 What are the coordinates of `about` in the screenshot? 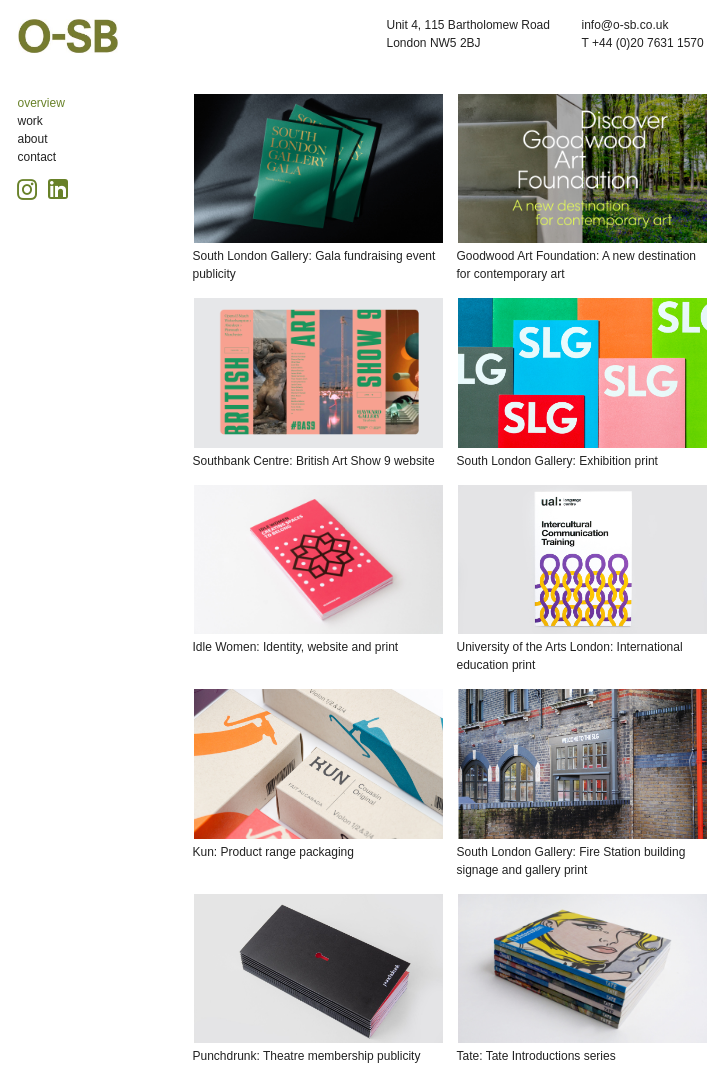 It's located at (33, 139).